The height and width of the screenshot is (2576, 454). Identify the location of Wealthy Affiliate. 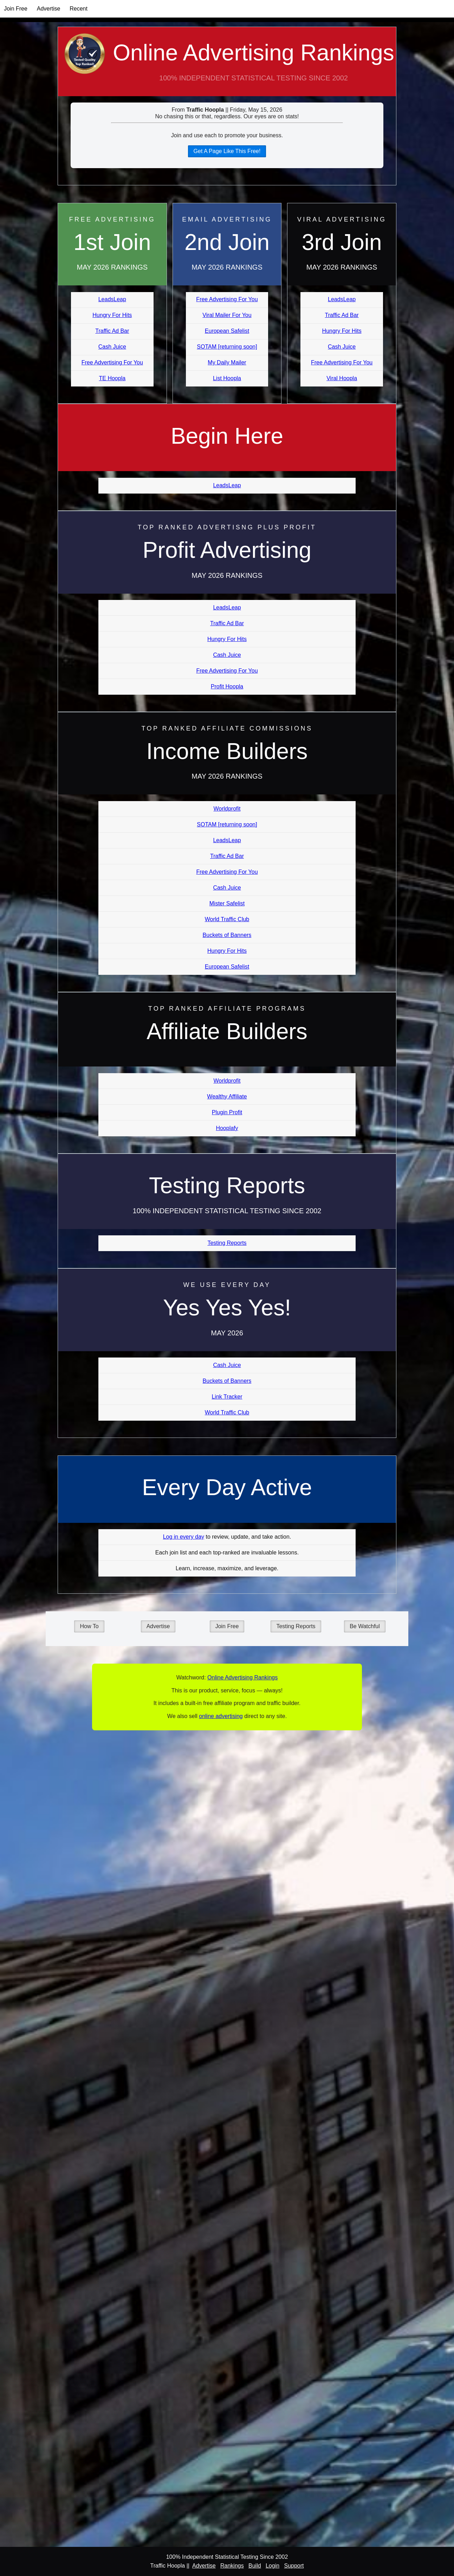
(227, 1096).